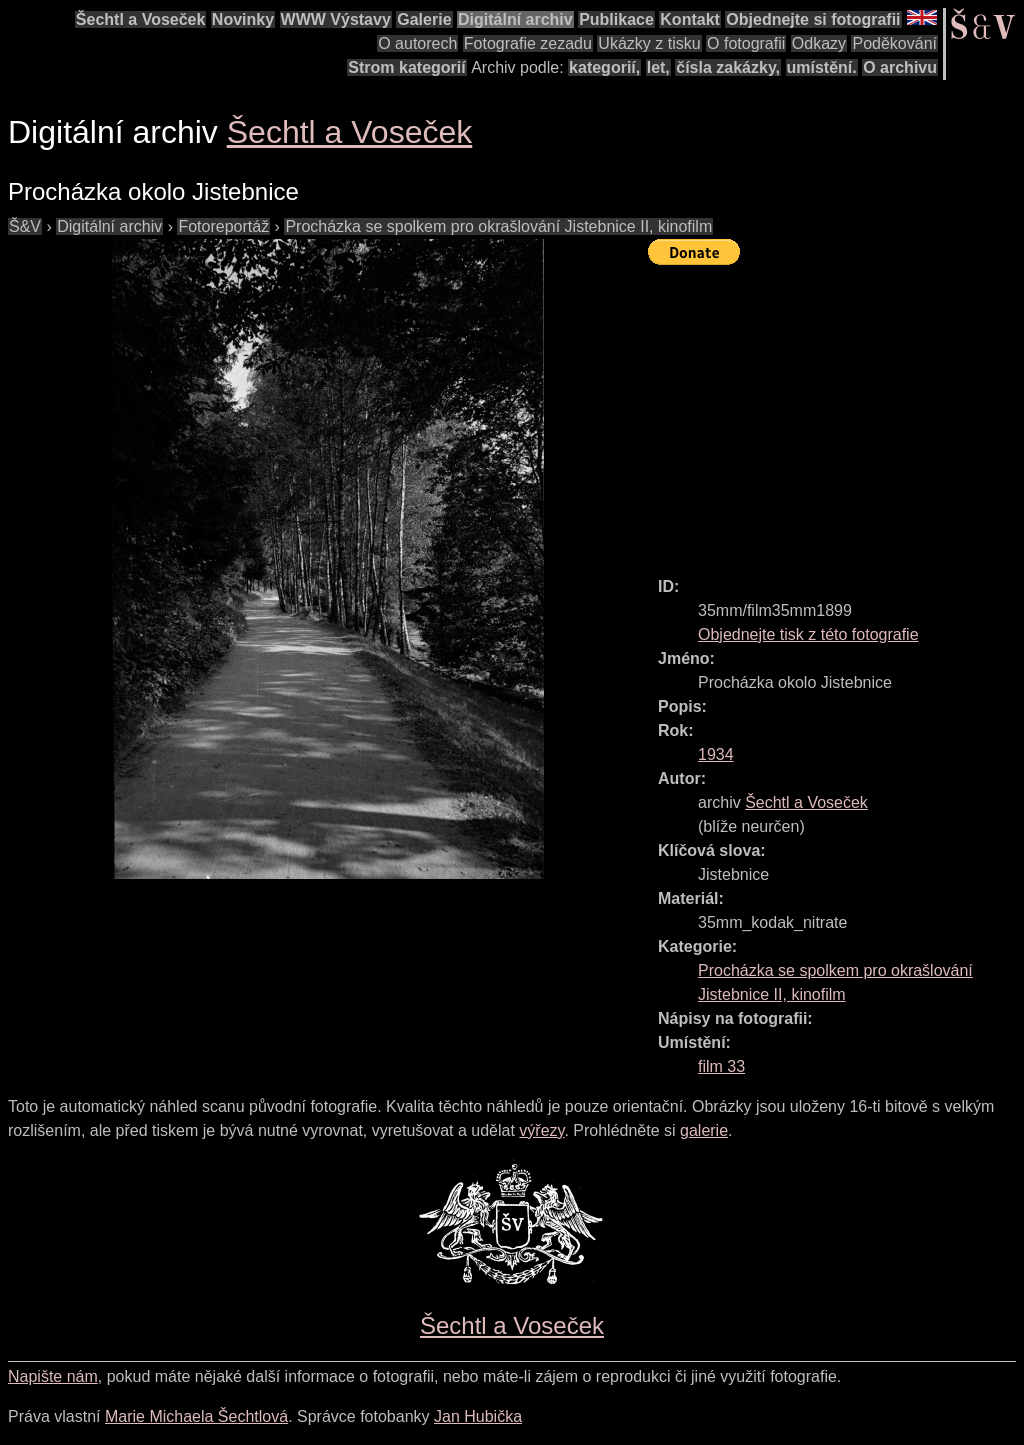 Image resolution: width=1024 pixels, height=1445 pixels. What do you see at coordinates (746, 43) in the screenshot?
I see `O fotografii` at bounding box center [746, 43].